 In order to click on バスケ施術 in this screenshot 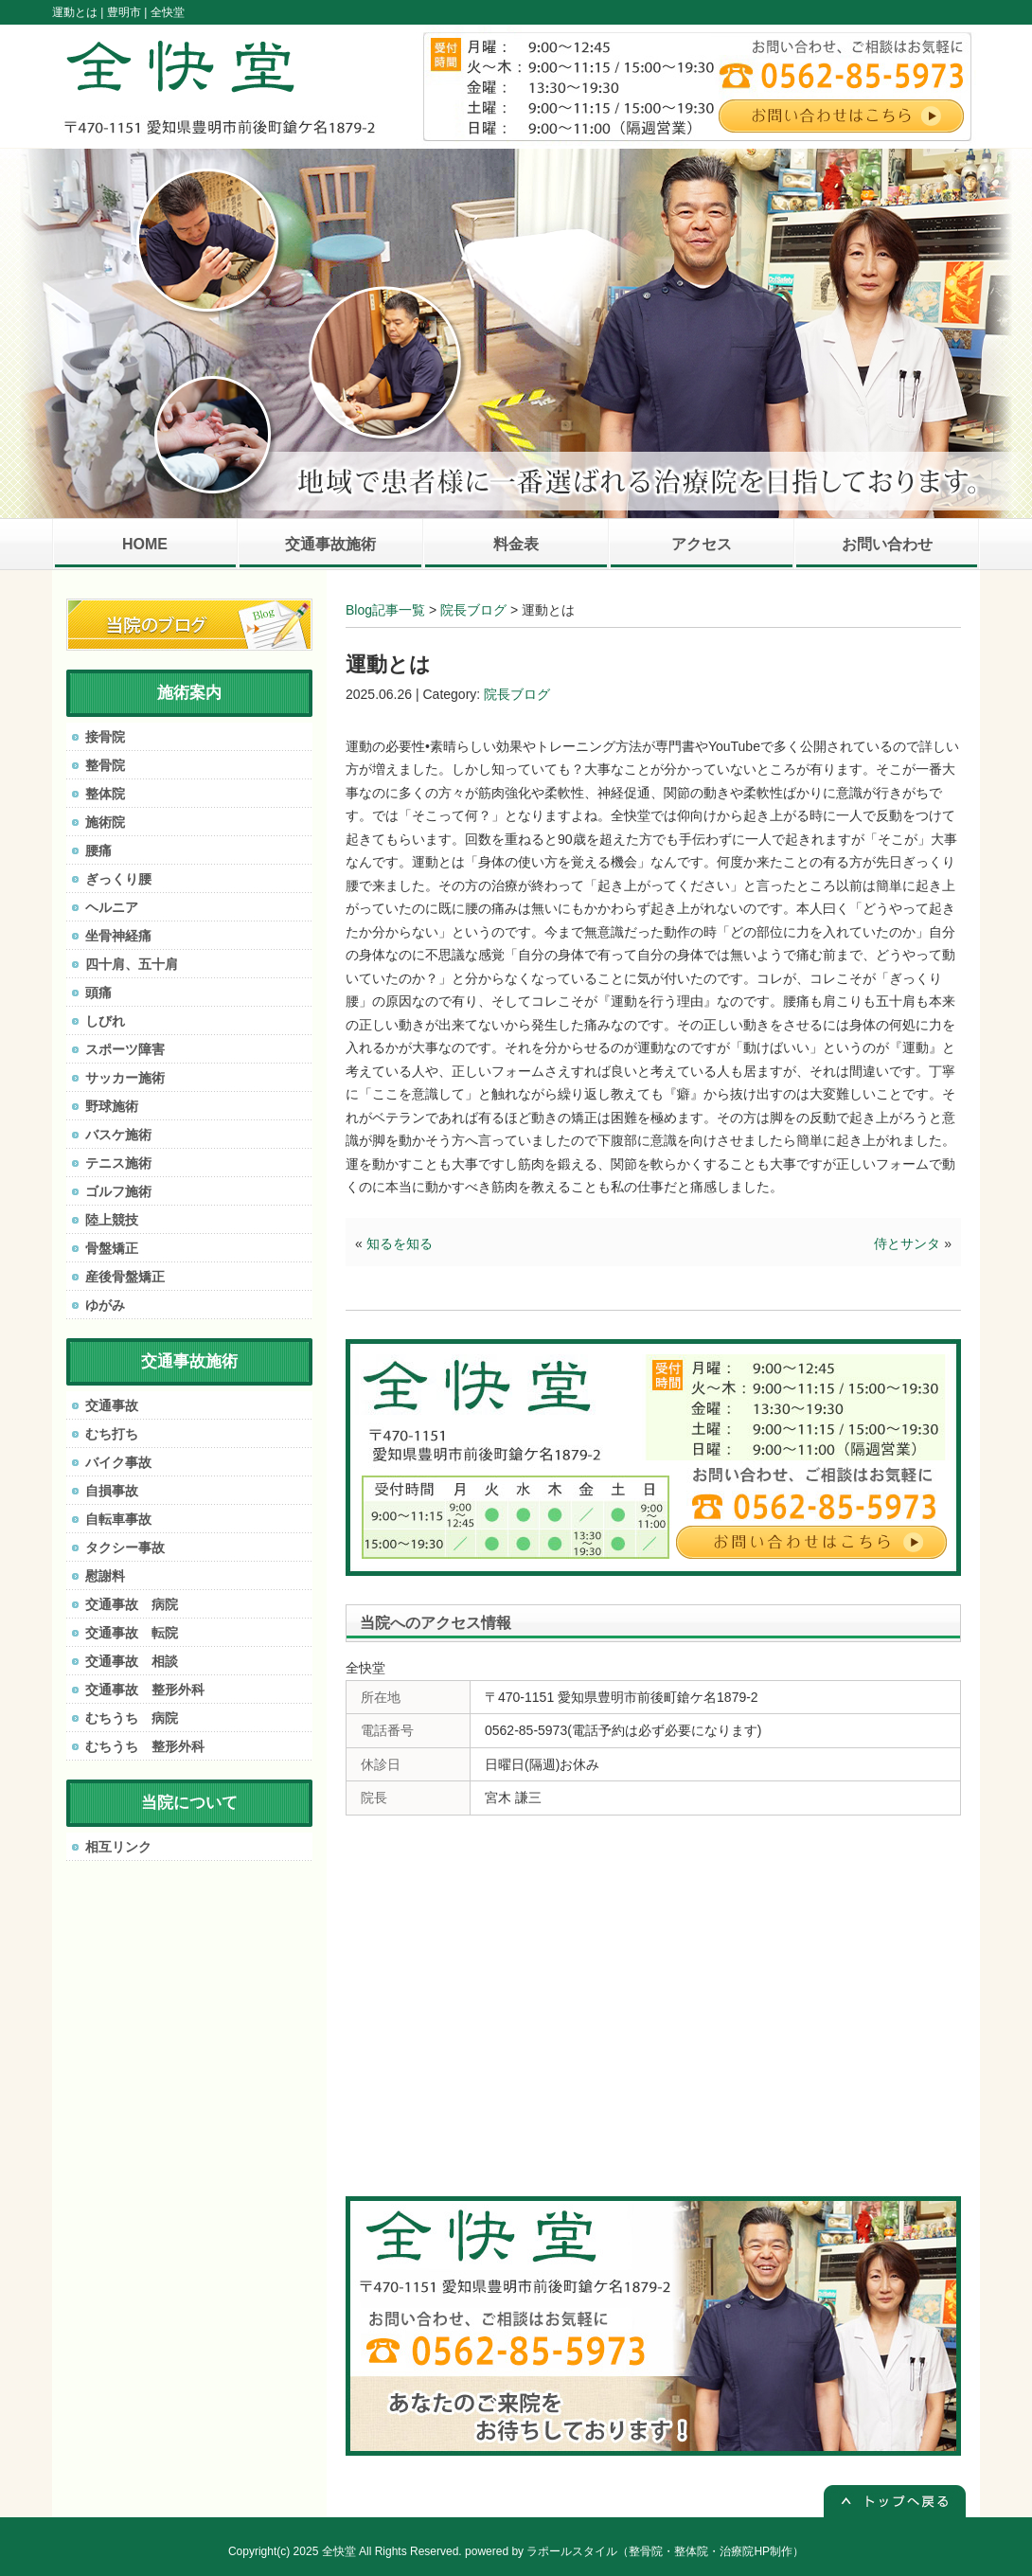, I will do `click(118, 1134)`.